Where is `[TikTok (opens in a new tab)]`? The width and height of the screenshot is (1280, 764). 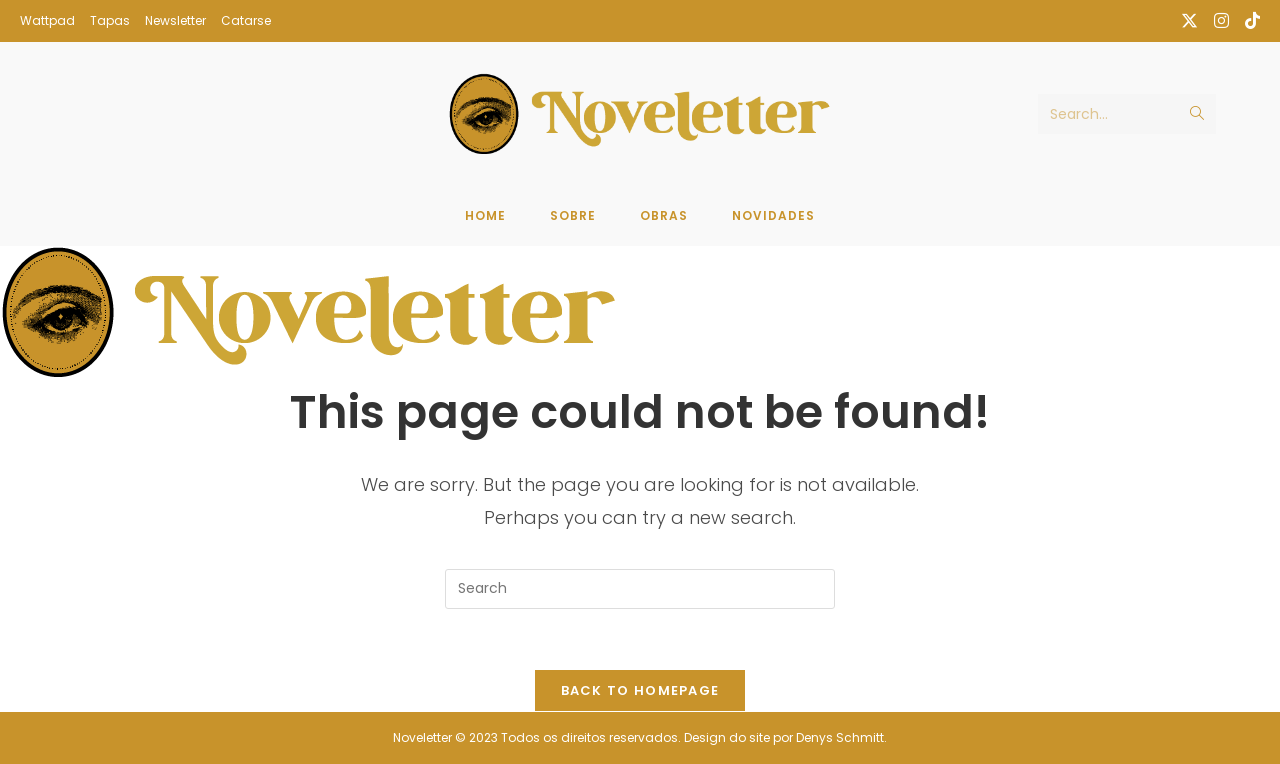
[TikTok (opens in a new tab)] is located at coordinates (1248, 21).